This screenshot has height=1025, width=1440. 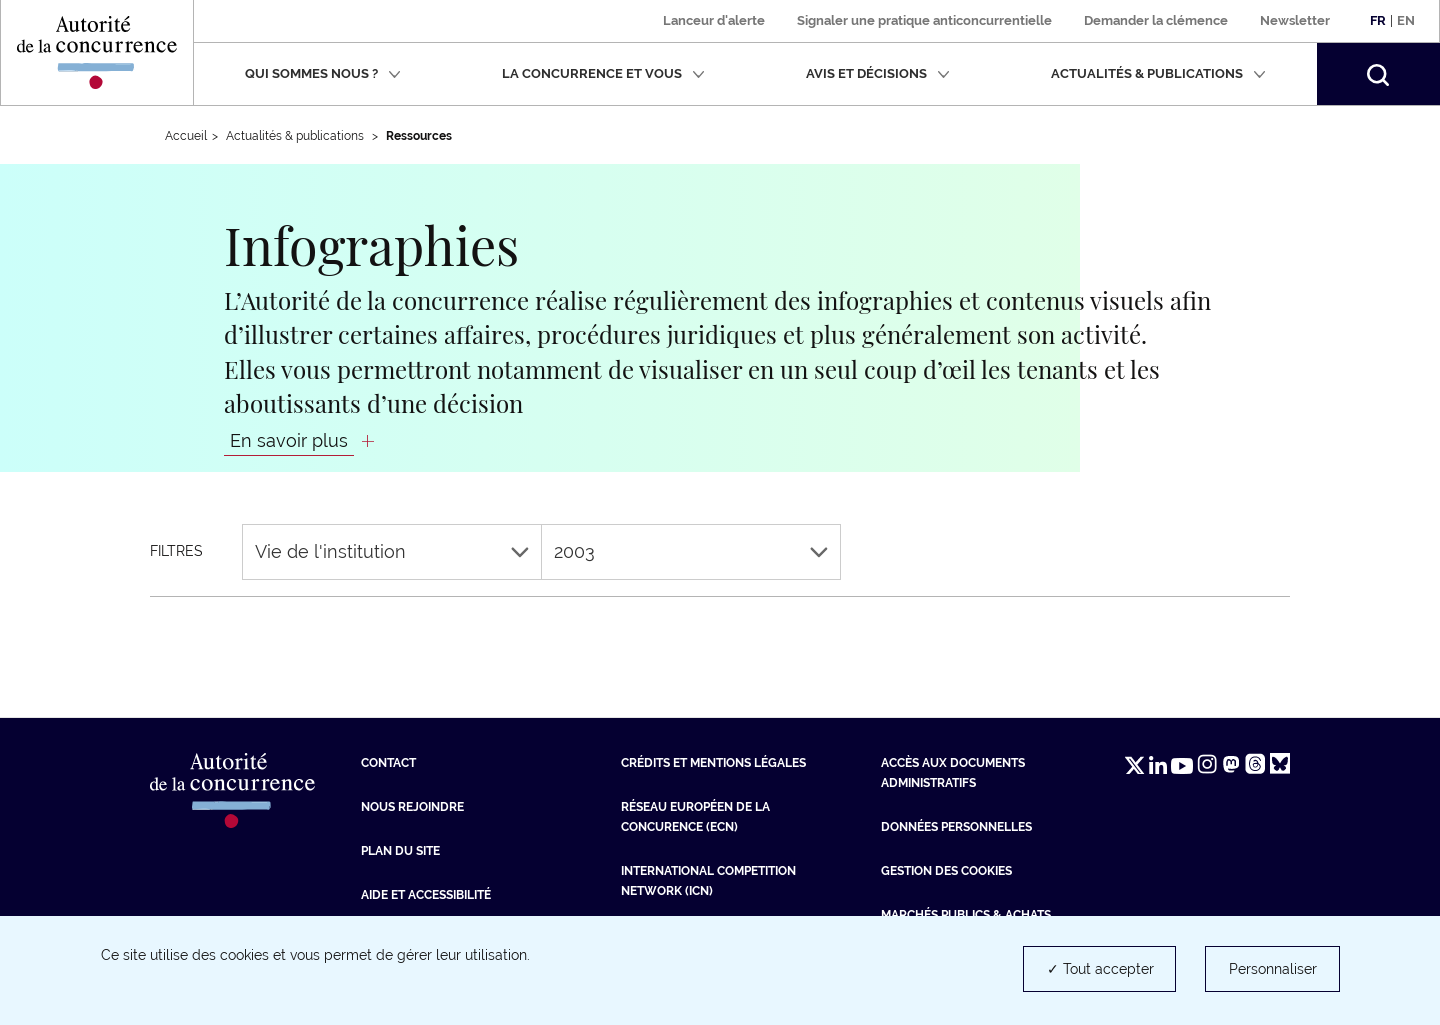 I want to click on 2003, so click(x=691, y=551).